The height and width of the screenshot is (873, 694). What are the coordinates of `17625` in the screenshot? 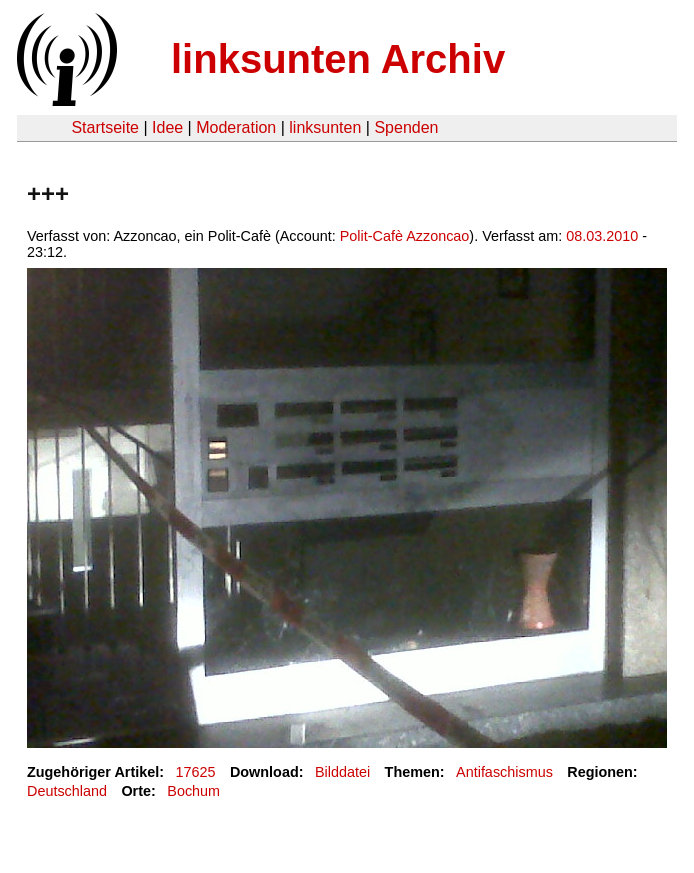 It's located at (196, 772).